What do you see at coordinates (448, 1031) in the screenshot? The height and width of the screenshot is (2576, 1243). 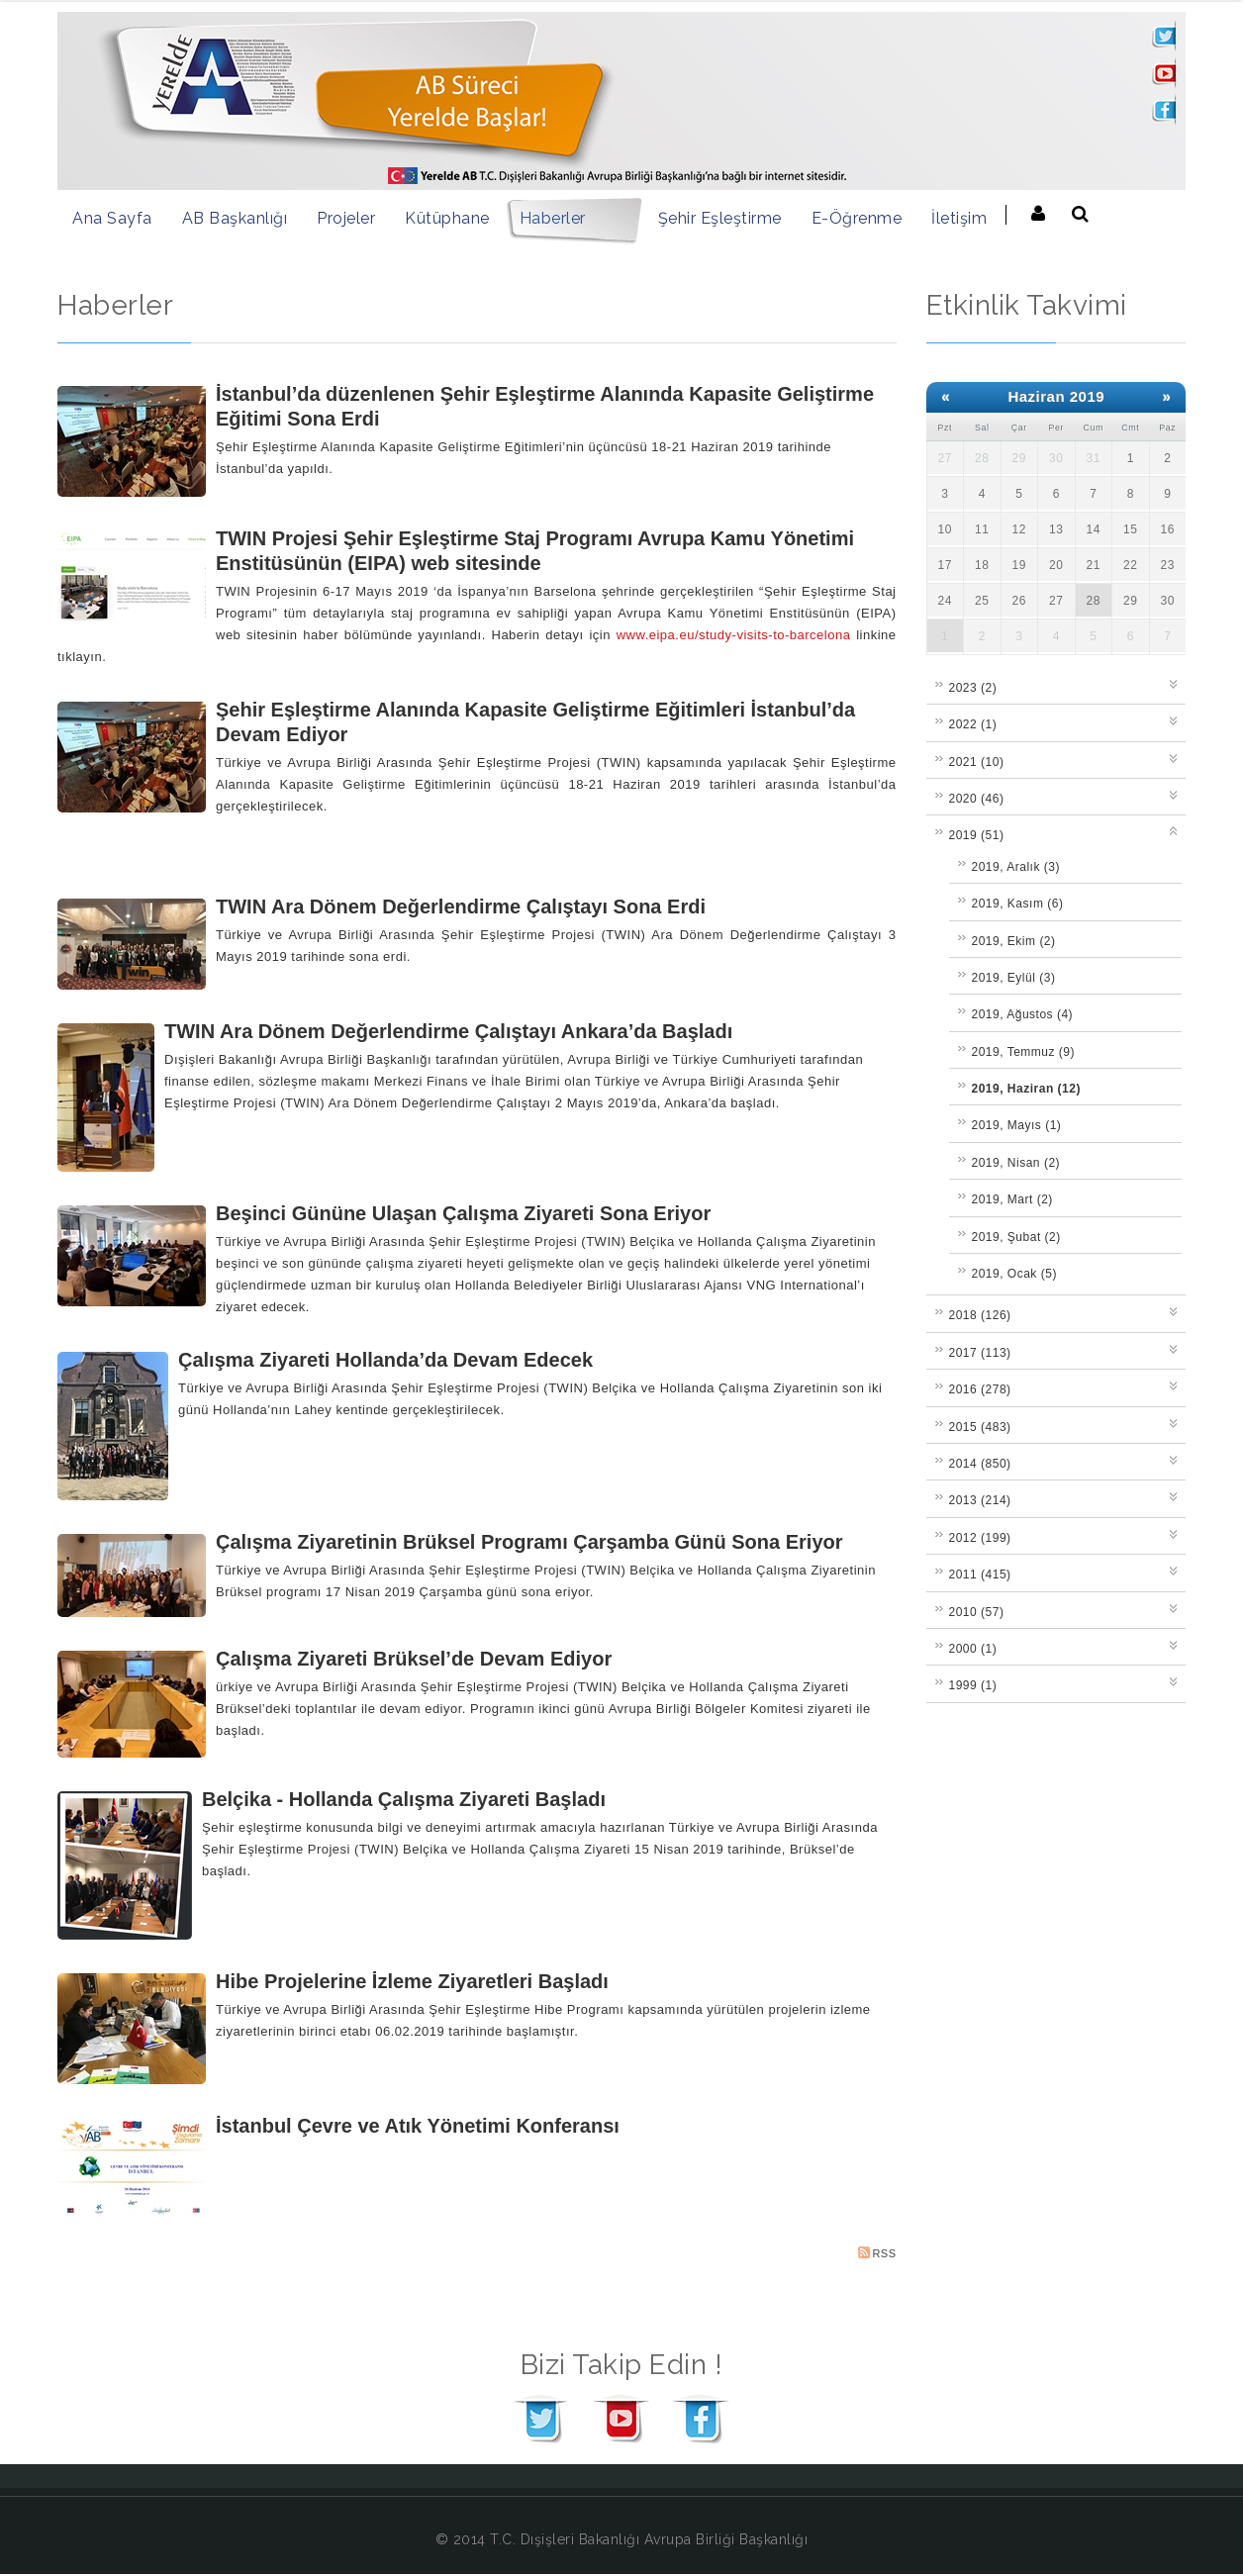 I see `TWIN Ara Dönem Değerlendirme Çalıştayı Ankara’da Başladı` at bounding box center [448, 1031].